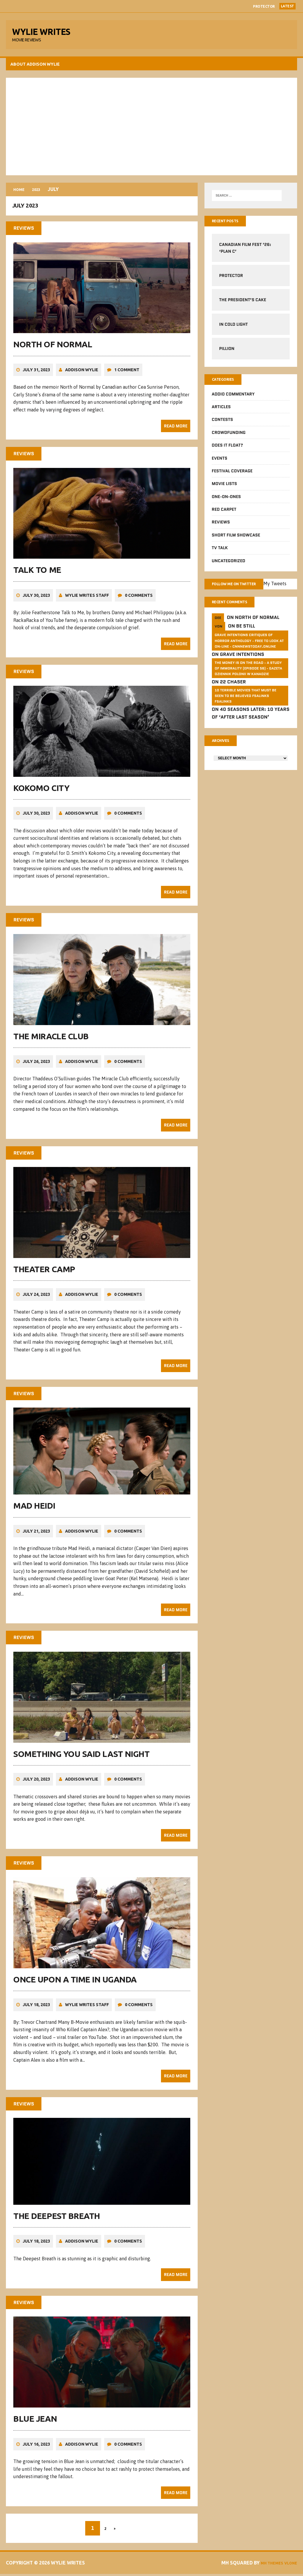 This screenshot has height=2576, width=303. What do you see at coordinates (83, 1758) in the screenshot?
I see `Something You Said Last Night` at bounding box center [83, 1758].